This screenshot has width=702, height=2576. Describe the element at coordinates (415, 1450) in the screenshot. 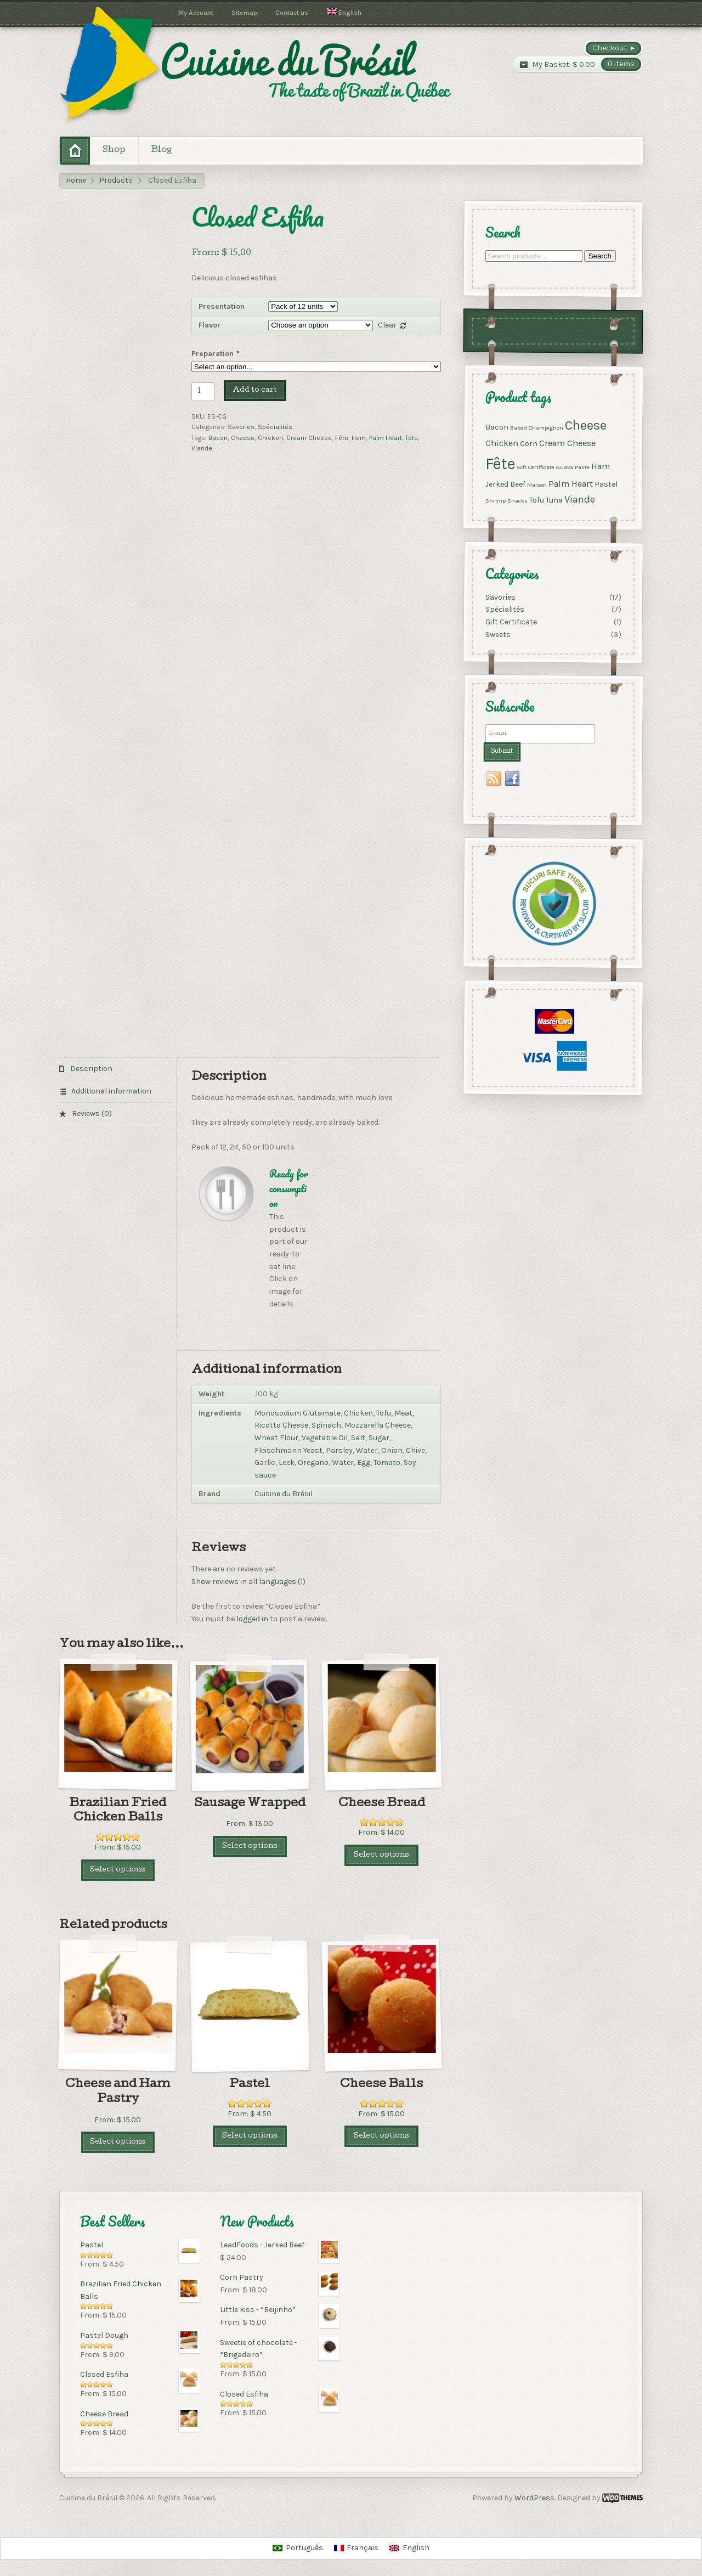

I see `Chive` at that location.